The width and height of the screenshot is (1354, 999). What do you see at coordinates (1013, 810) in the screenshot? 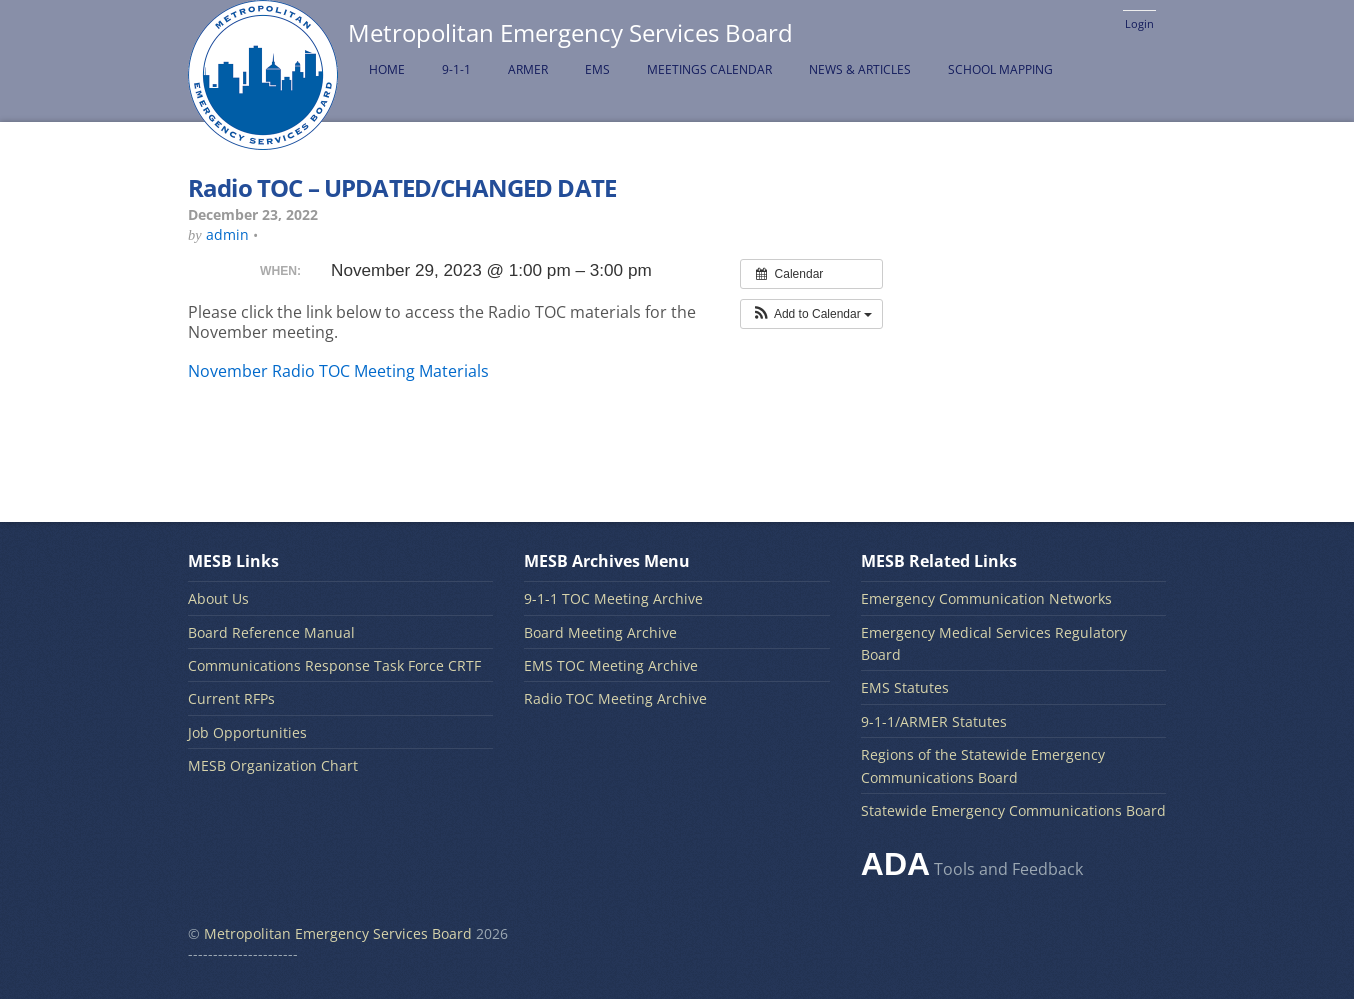
I see `Statewide Emergency Communications Board` at bounding box center [1013, 810].